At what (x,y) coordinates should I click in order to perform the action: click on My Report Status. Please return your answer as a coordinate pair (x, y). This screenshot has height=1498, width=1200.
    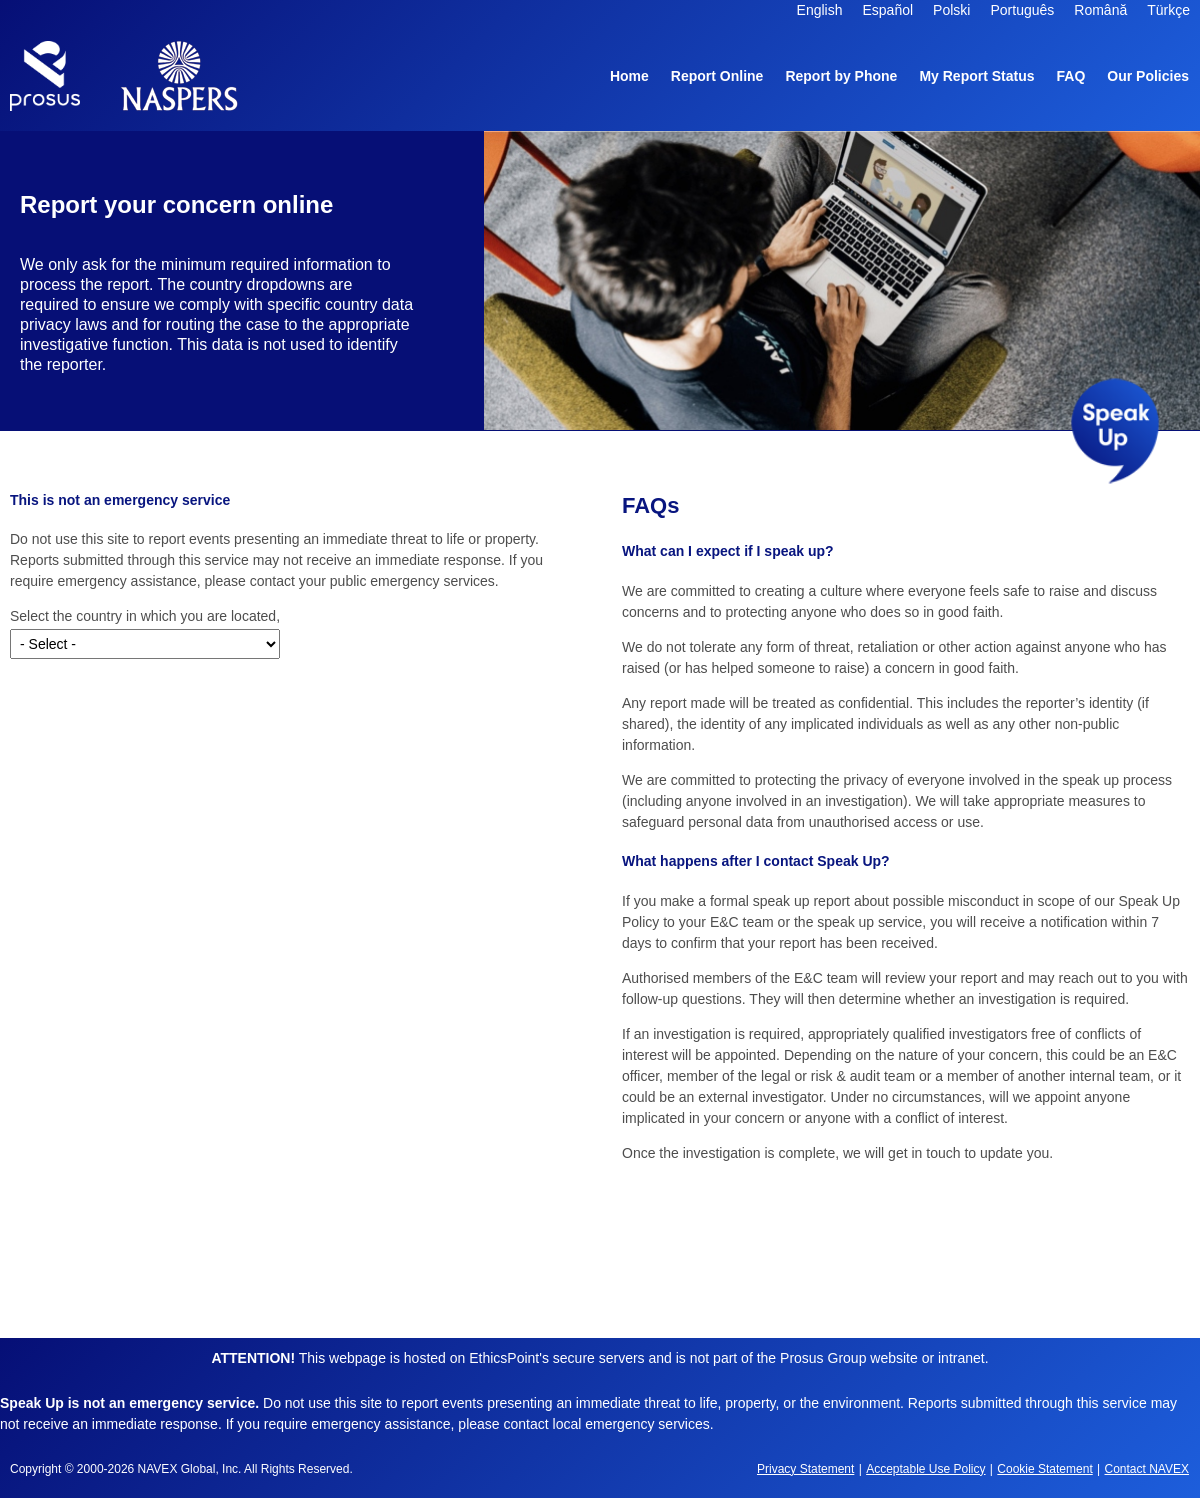
    Looking at the image, I should click on (976, 76).